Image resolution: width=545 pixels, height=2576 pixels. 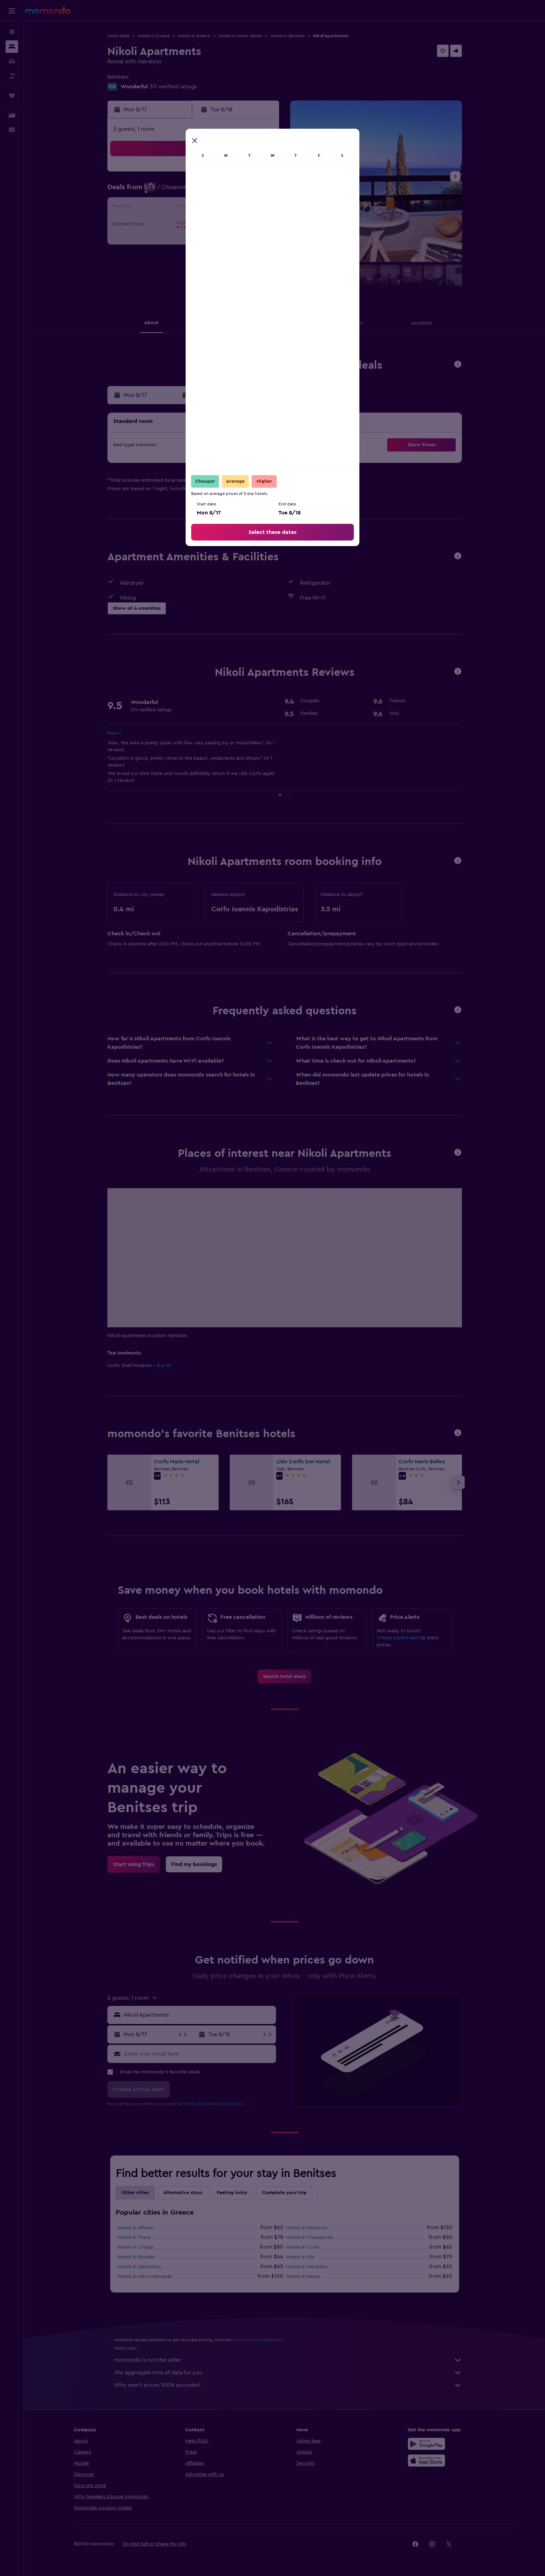 I want to click on 14 [button], so click(x=244, y=208).